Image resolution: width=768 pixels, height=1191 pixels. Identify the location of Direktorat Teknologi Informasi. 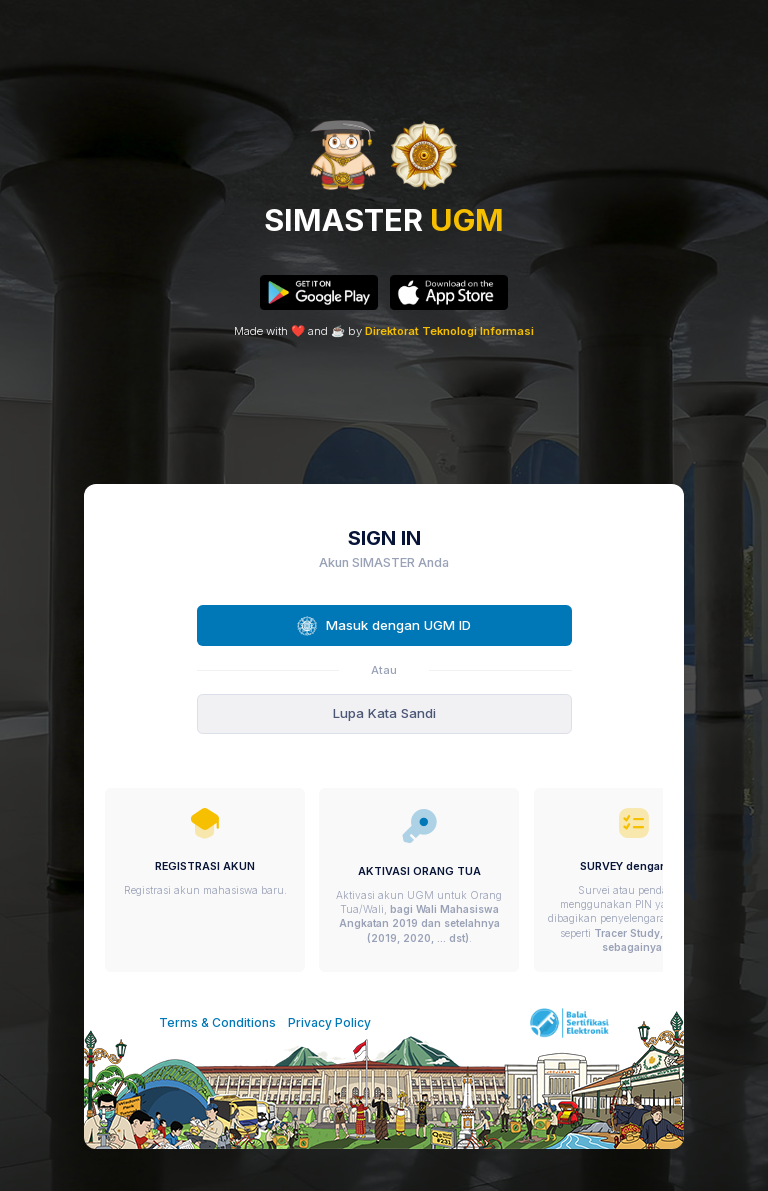
(449, 331).